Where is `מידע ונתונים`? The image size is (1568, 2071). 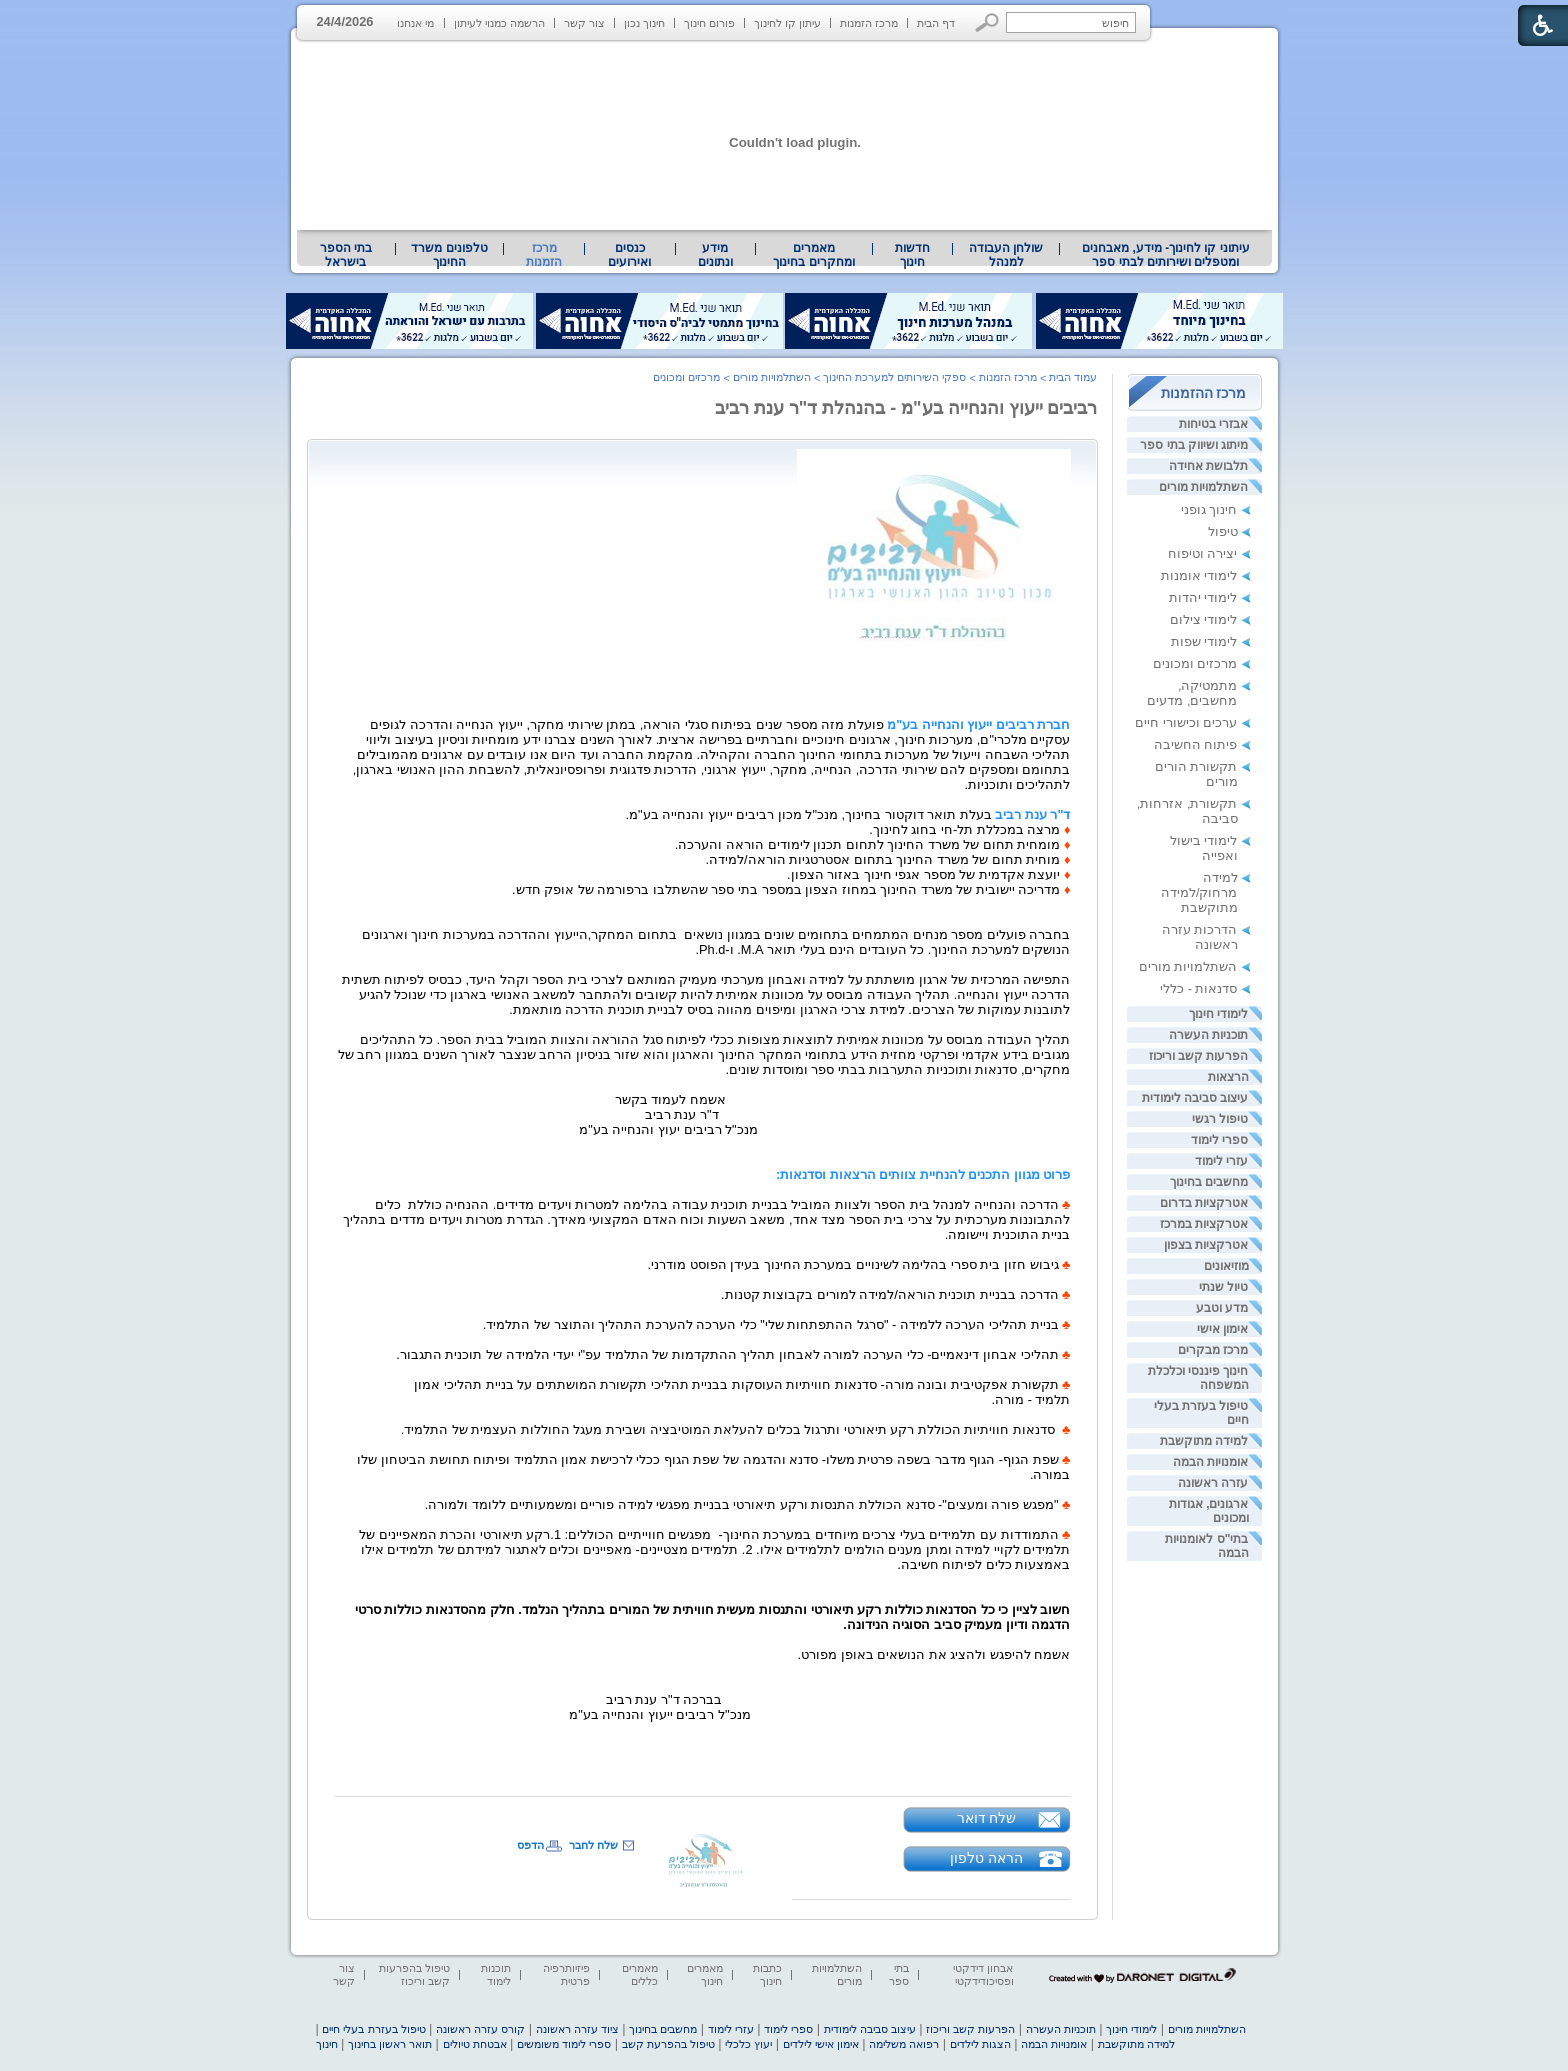 מידע ונתונים is located at coordinates (715, 255).